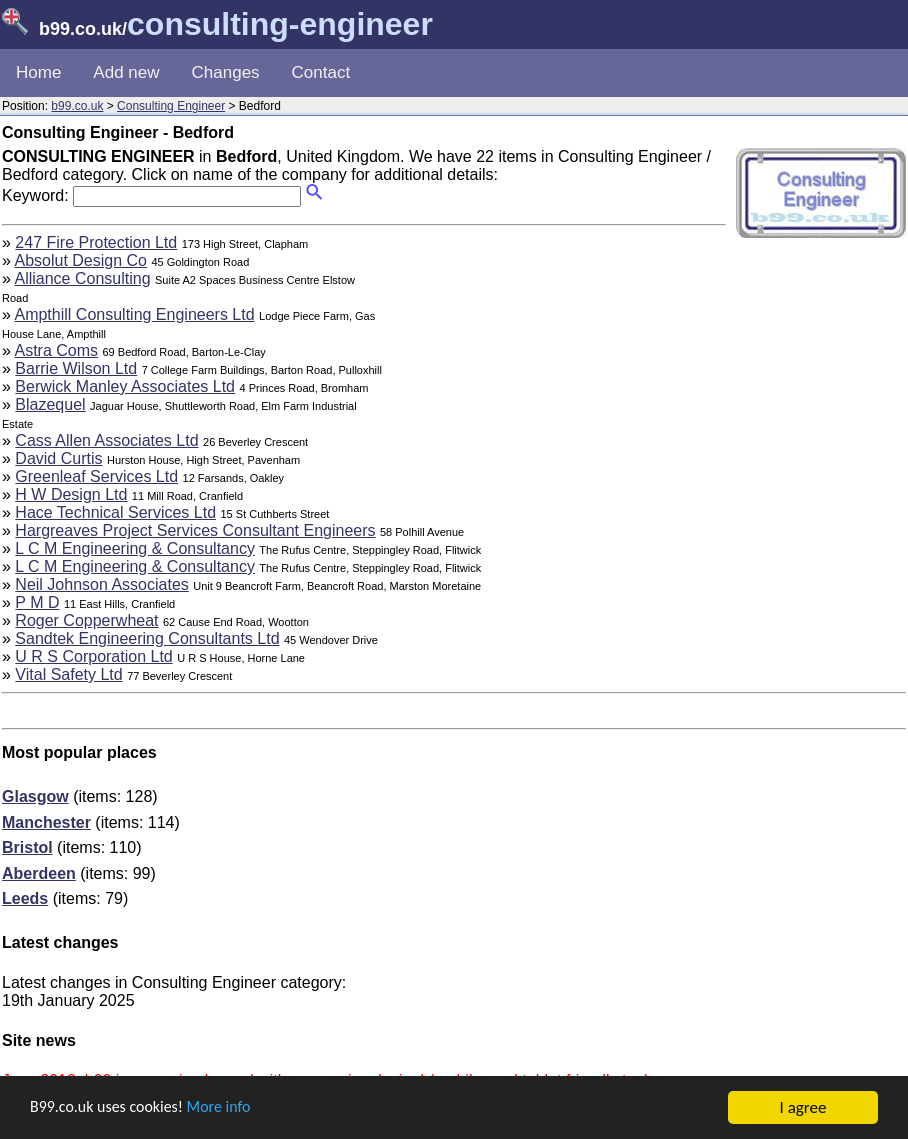 This screenshot has height=1139, width=908. What do you see at coordinates (126, 72) in the screenshot?
I see `Add new` at bounding box center [126, 72].